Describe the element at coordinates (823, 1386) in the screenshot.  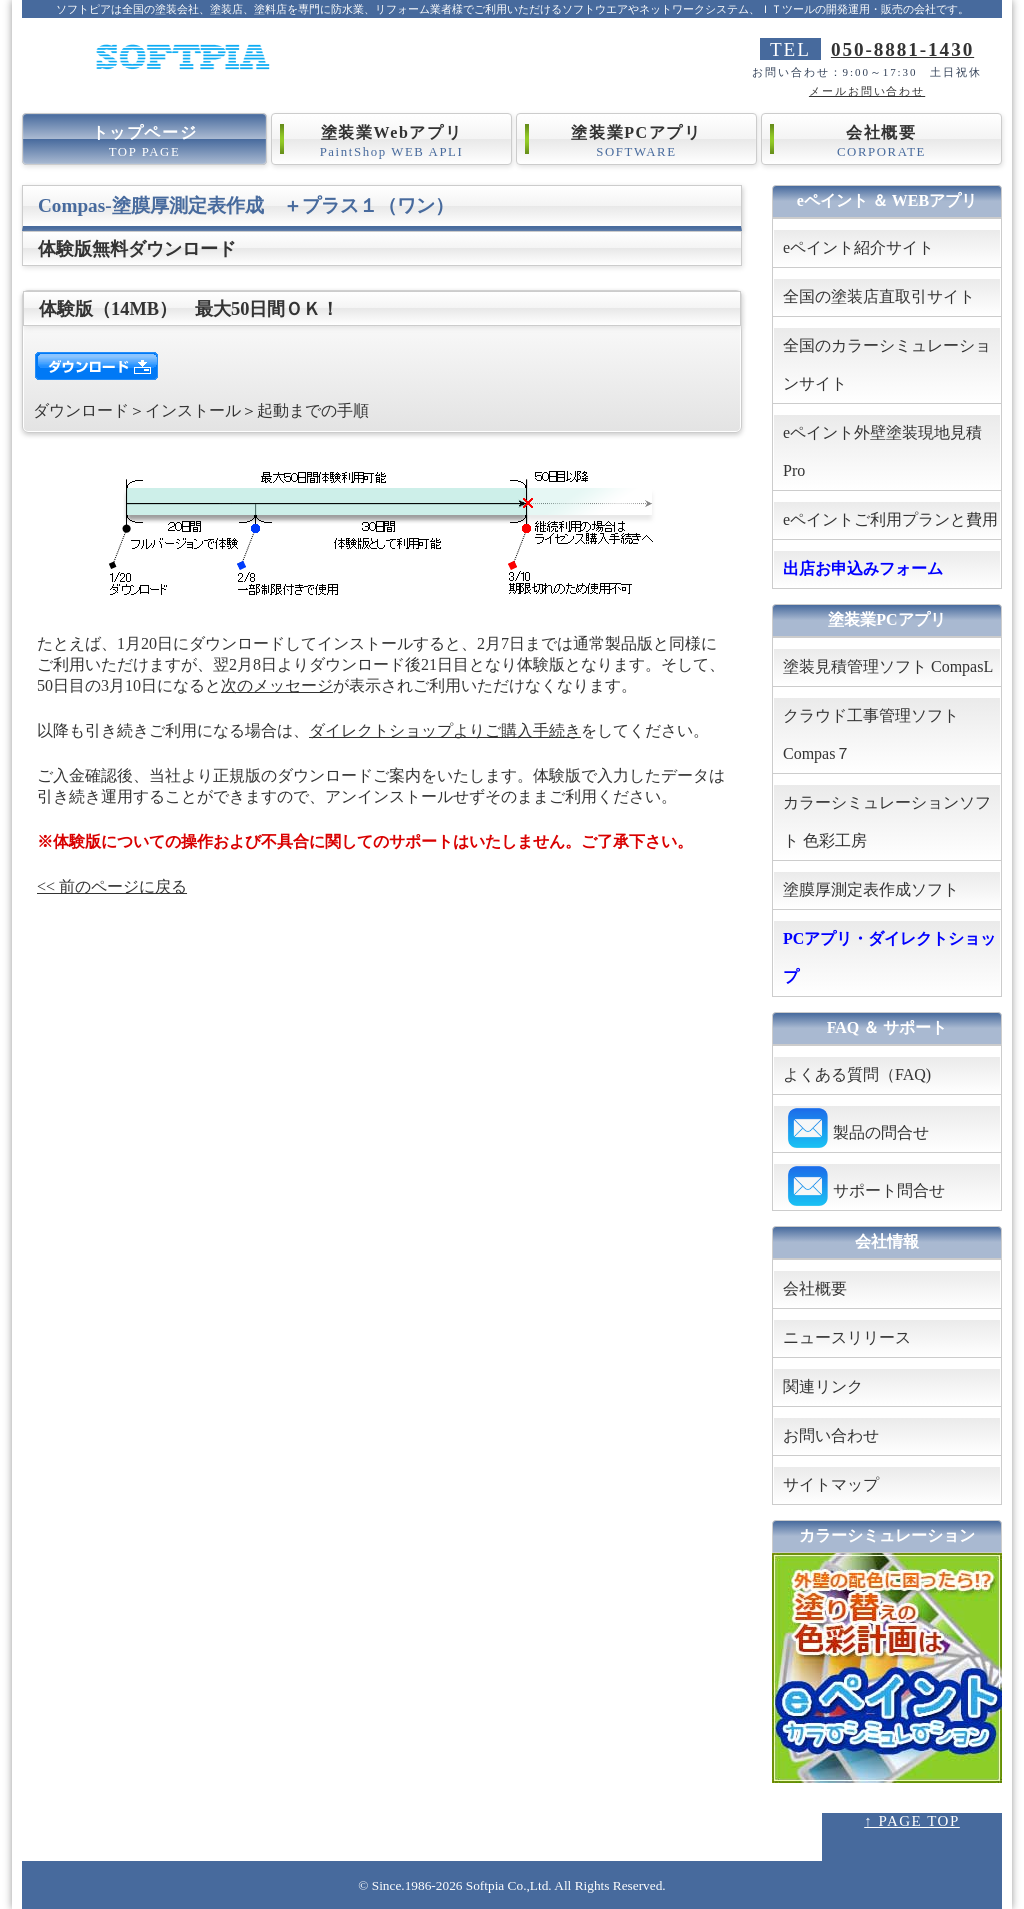
I see `関連リンク` at that location.